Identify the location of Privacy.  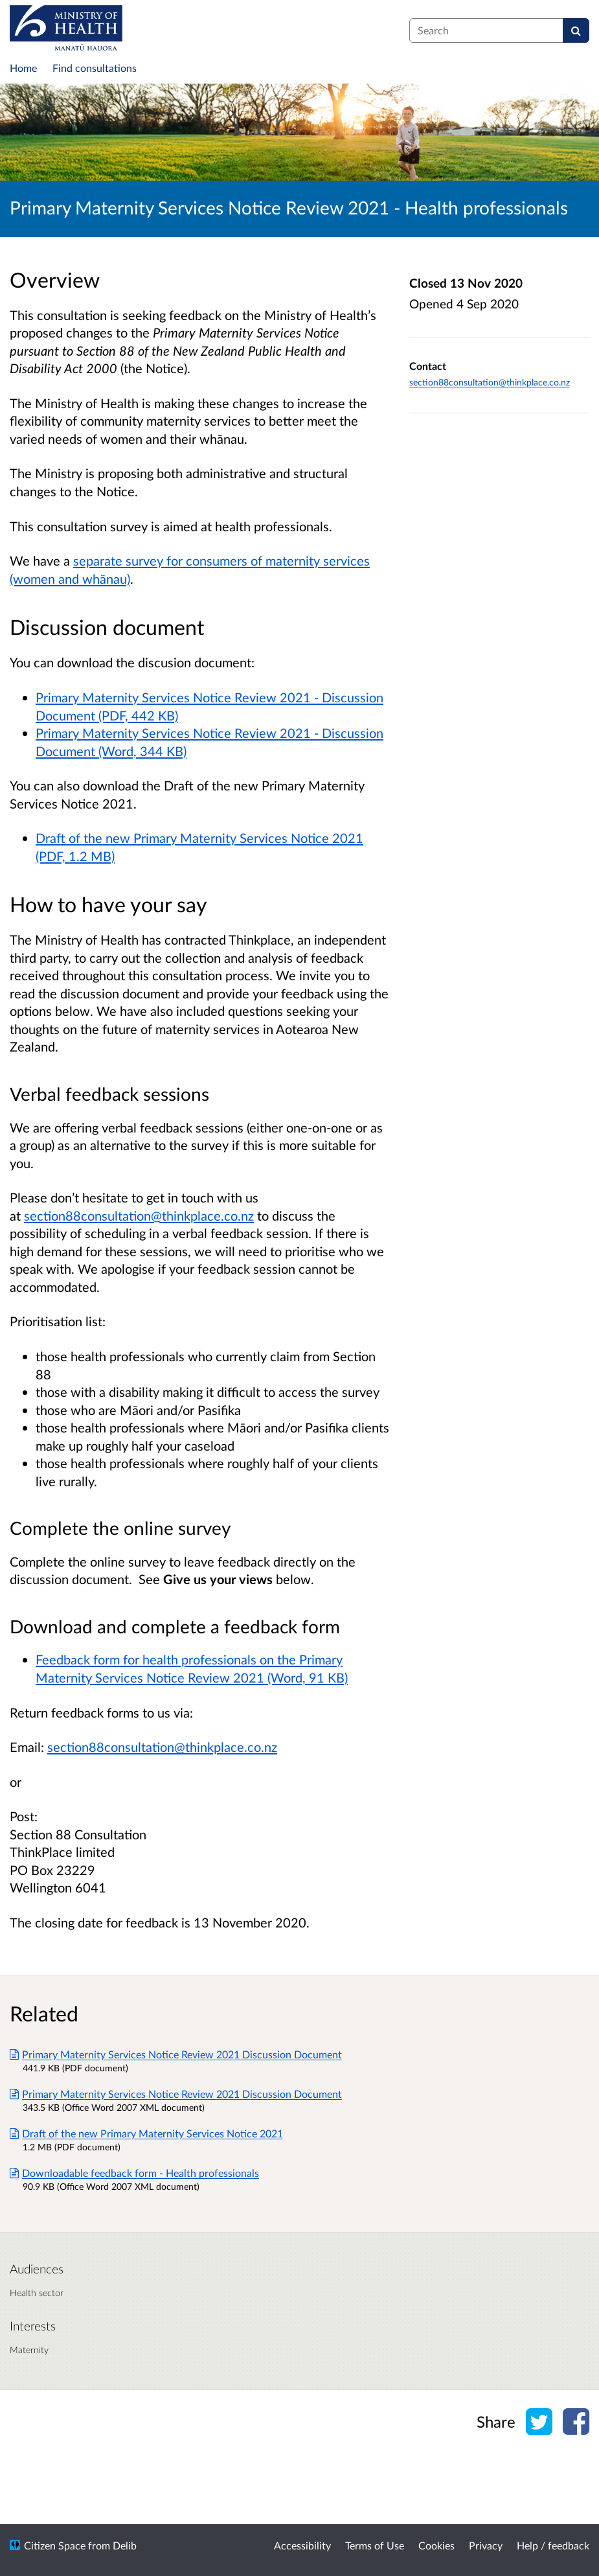
(486, 2545).